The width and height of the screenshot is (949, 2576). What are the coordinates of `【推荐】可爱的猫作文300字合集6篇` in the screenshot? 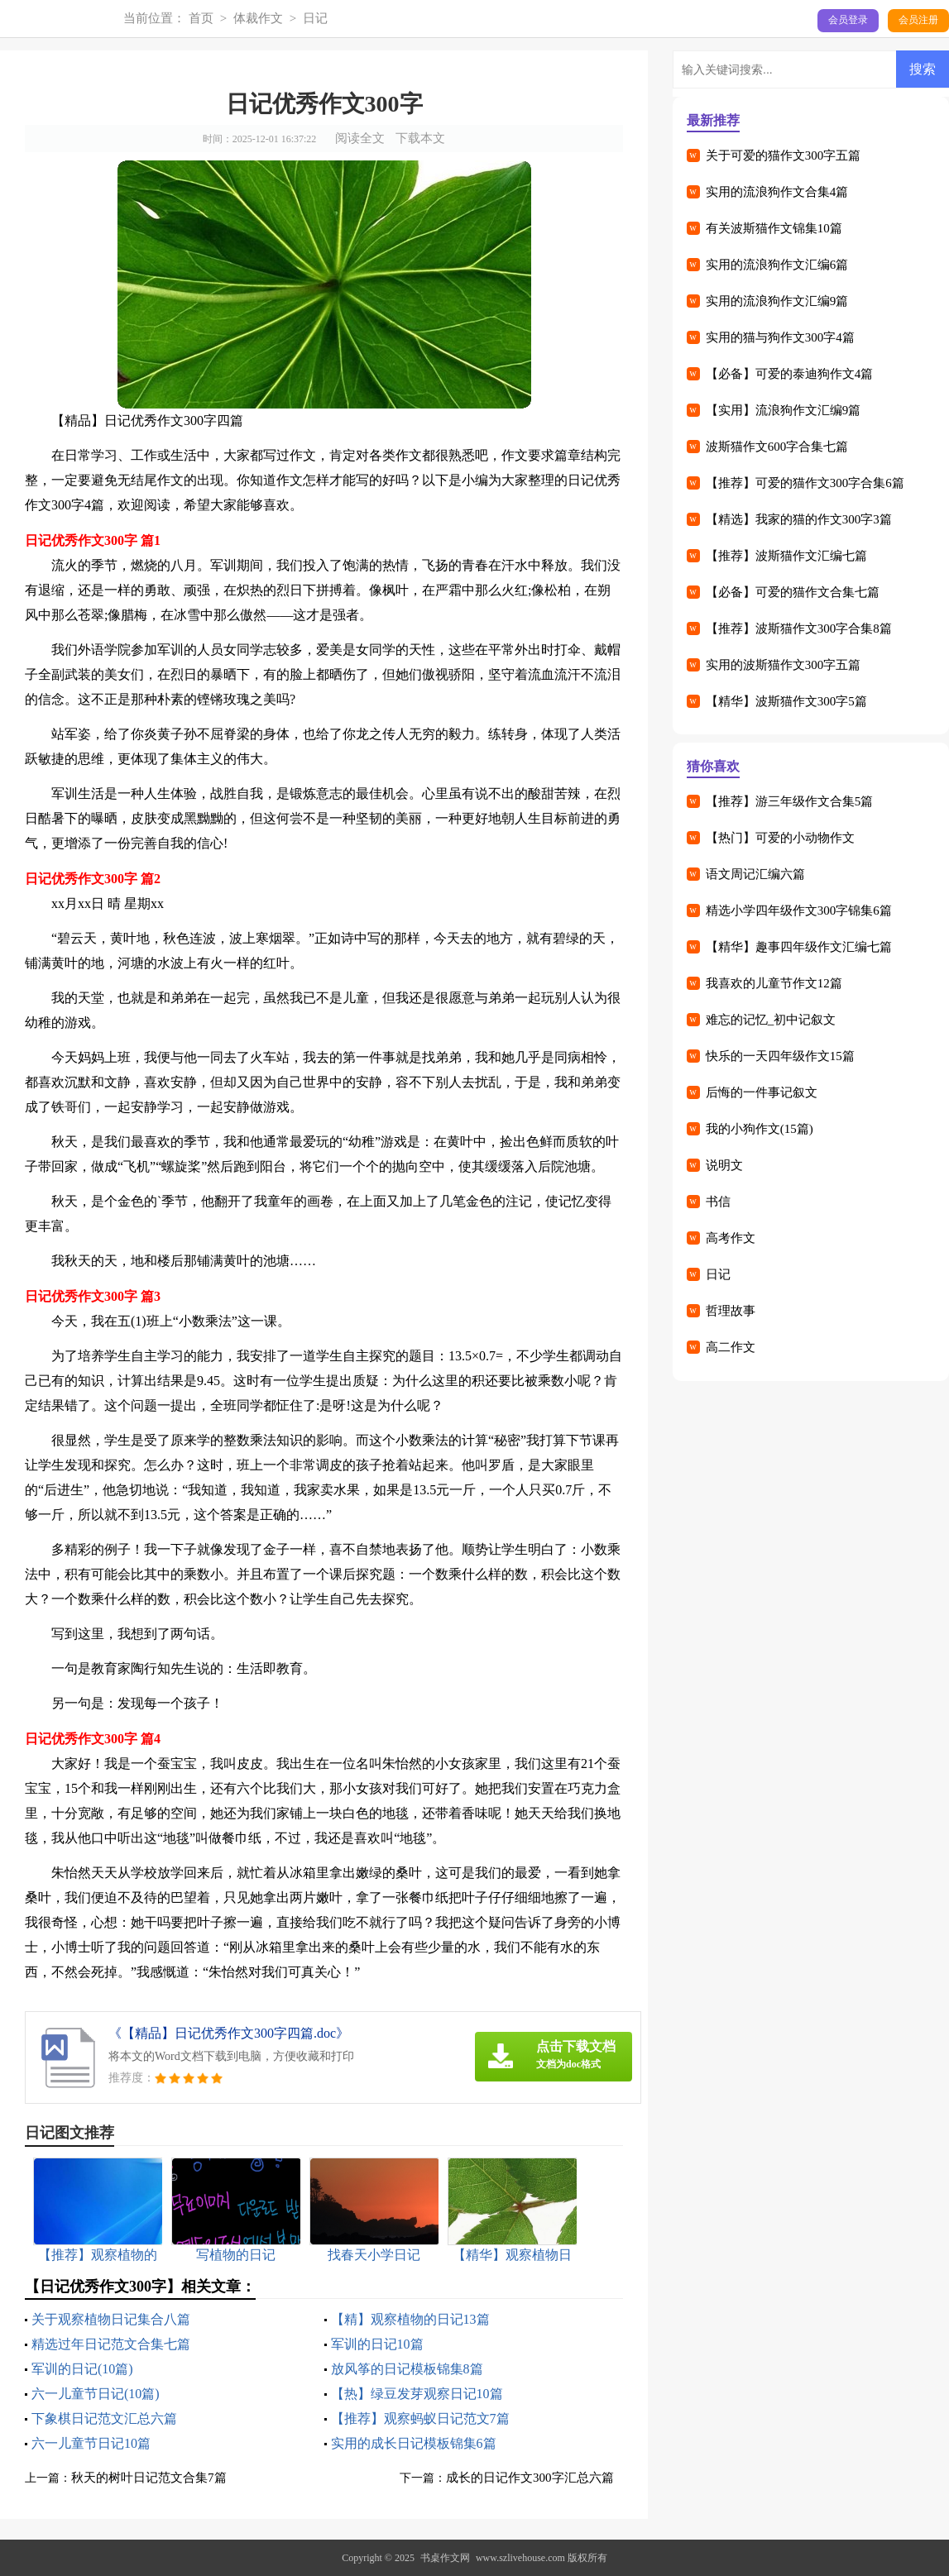 It's located at (805, 483).